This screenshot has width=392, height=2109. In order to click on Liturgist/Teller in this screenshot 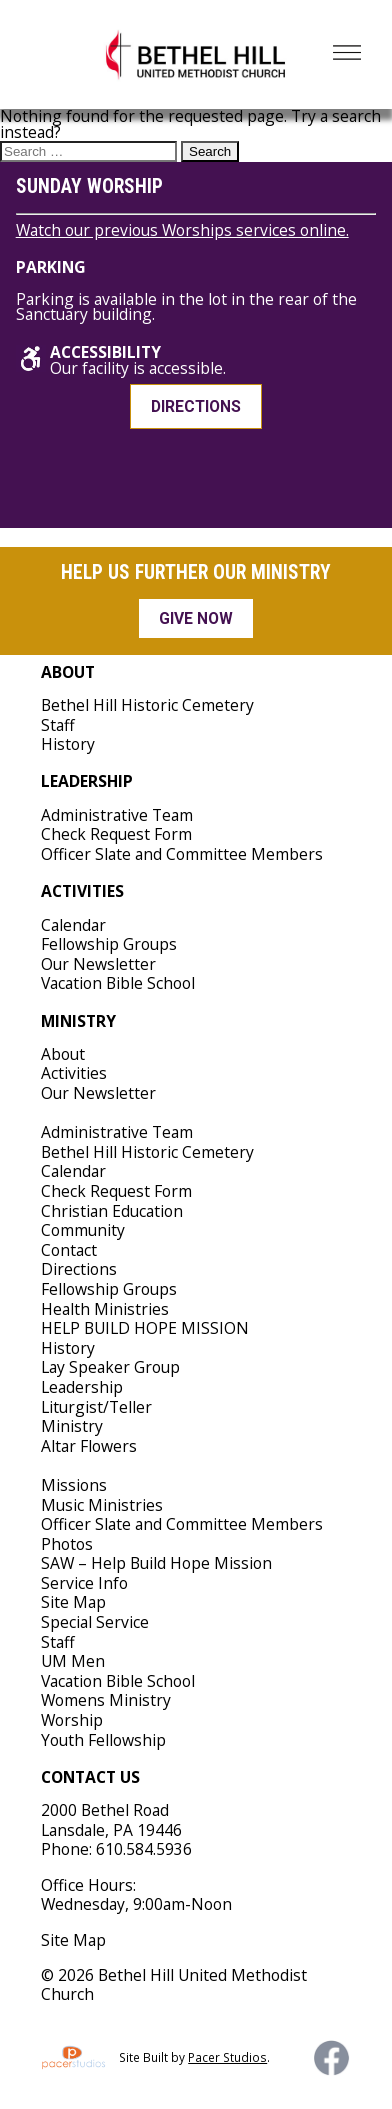, I will do `click(96, 1407)`.